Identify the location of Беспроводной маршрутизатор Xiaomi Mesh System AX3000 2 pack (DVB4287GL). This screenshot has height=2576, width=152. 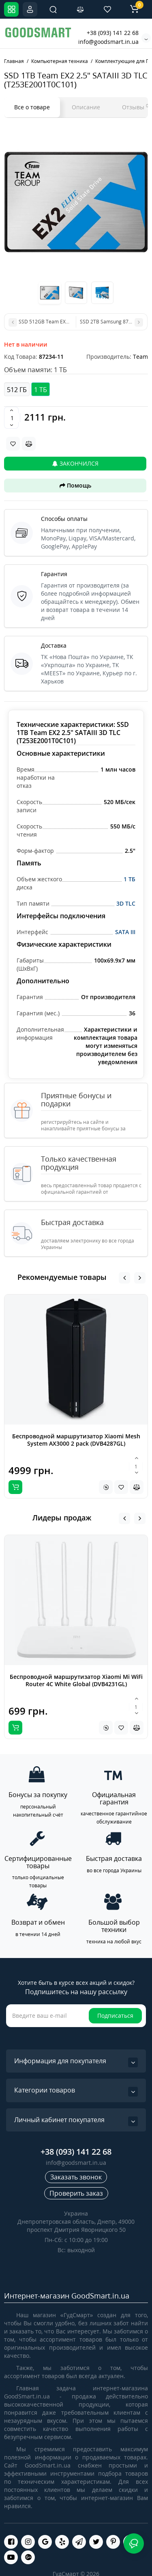
(76, 1439).